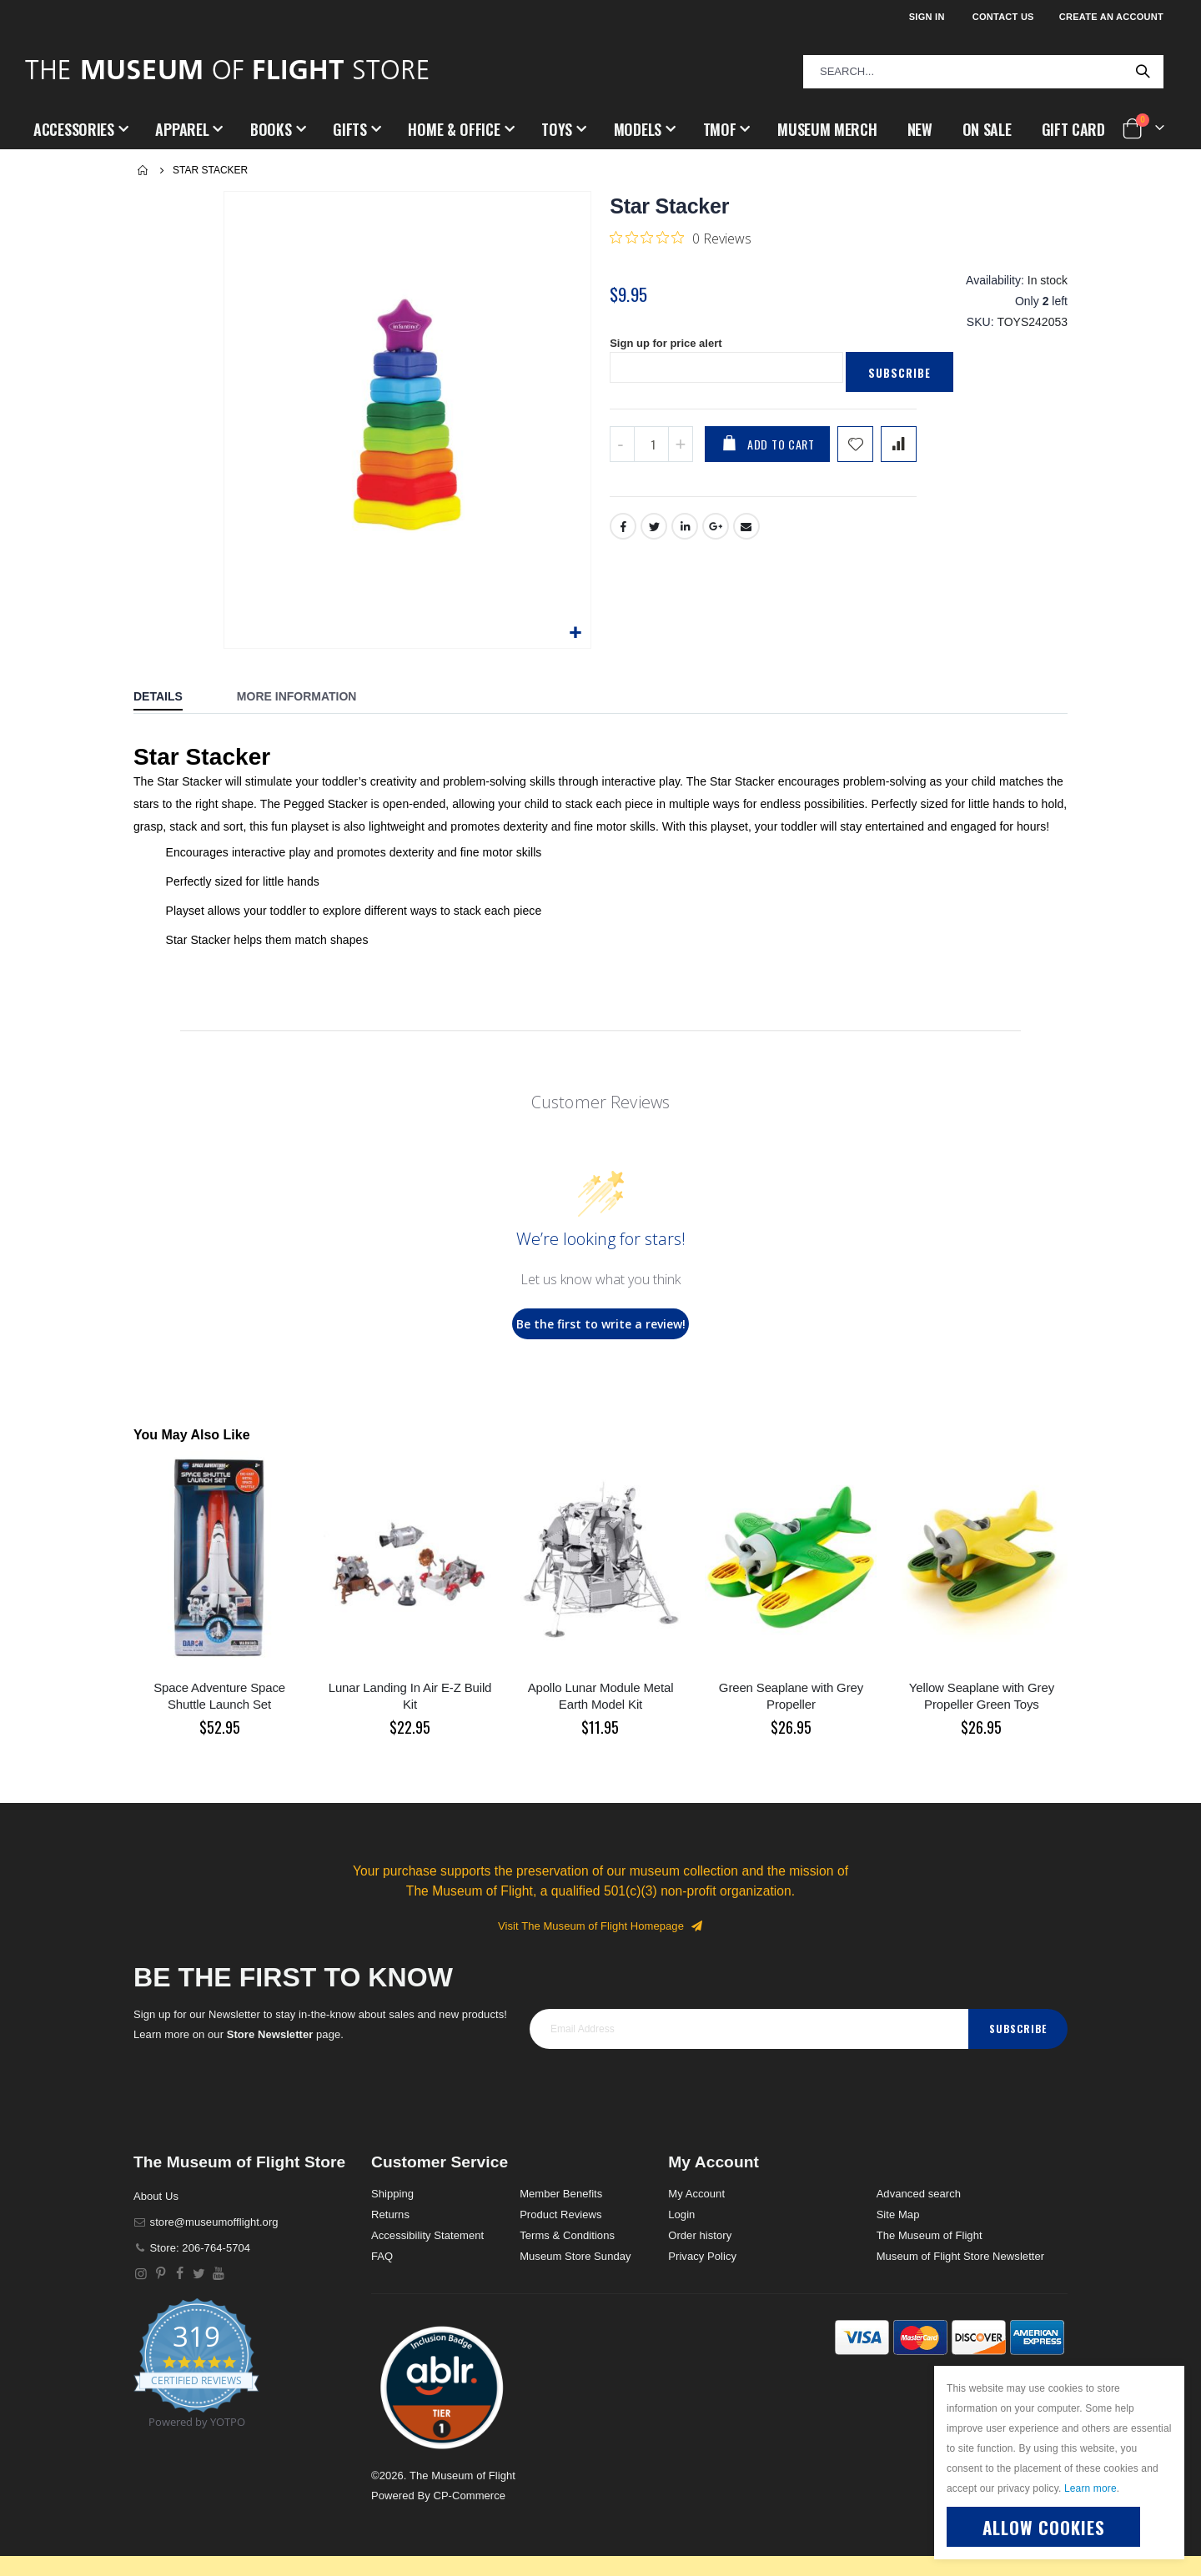  Describe the element at coordinates (155, 2196) in the screenshot. I see `About Us [About]` at that location.